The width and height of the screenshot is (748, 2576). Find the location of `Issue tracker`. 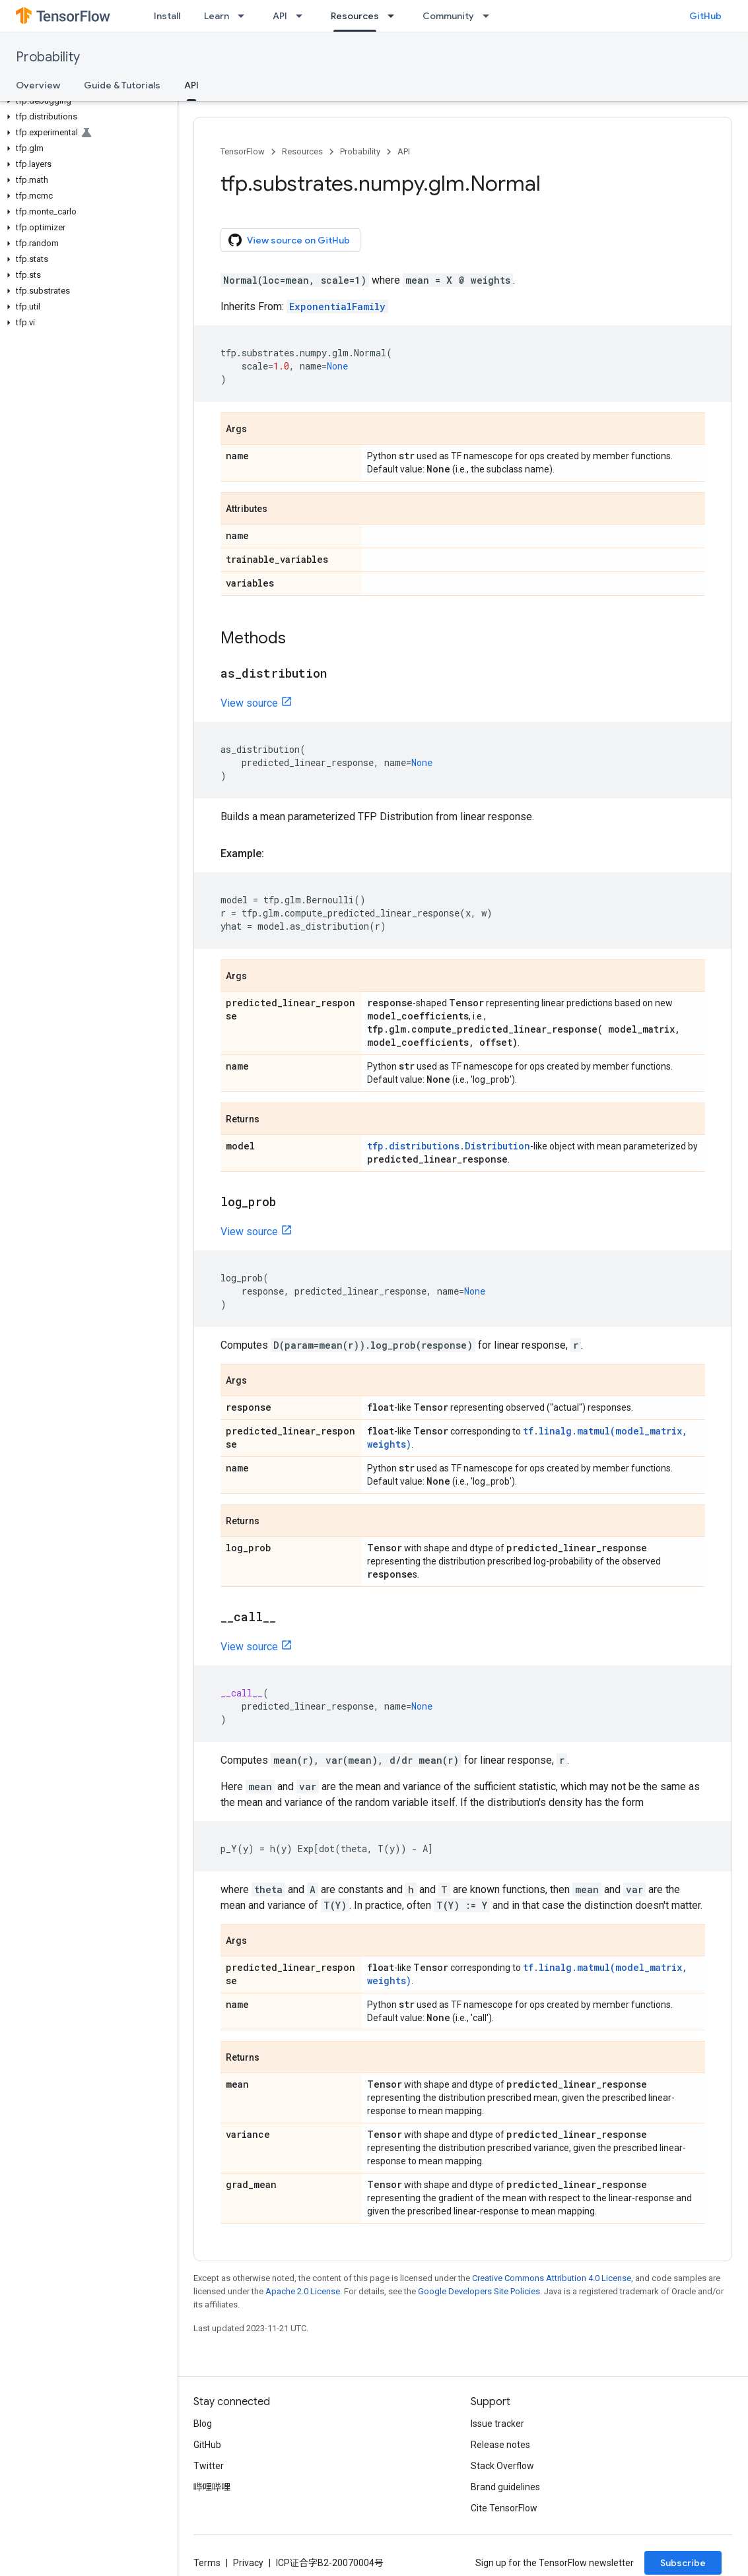

Issue tracker is located at coordinates (497, 2423).